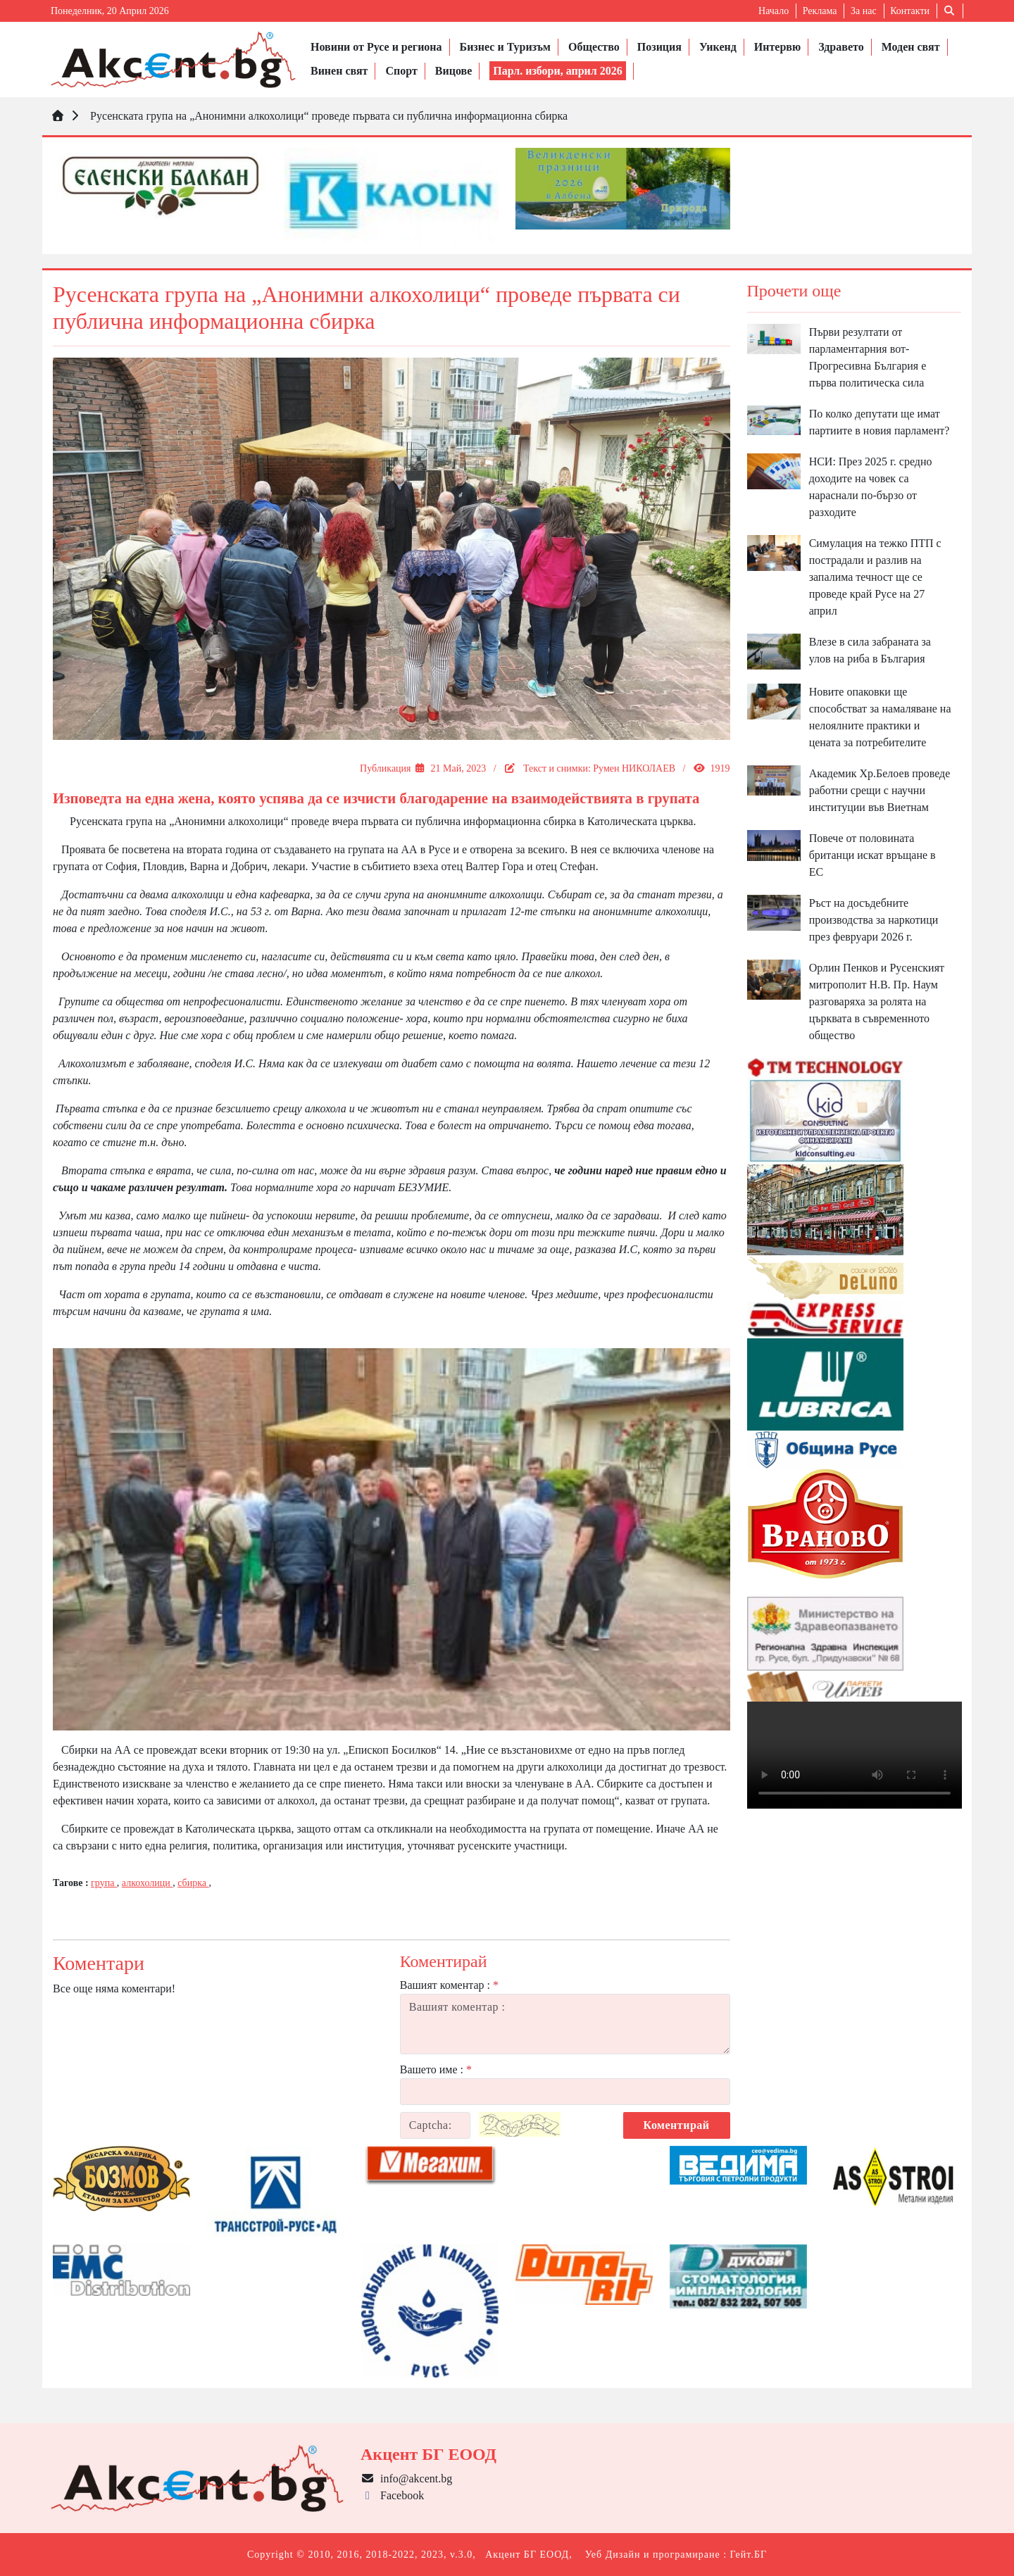 The width and height of the screenshot is (1014, 2576). Describe the element at coordinates (392, 2495) in the screenshot. I see `Facebook` at that location.